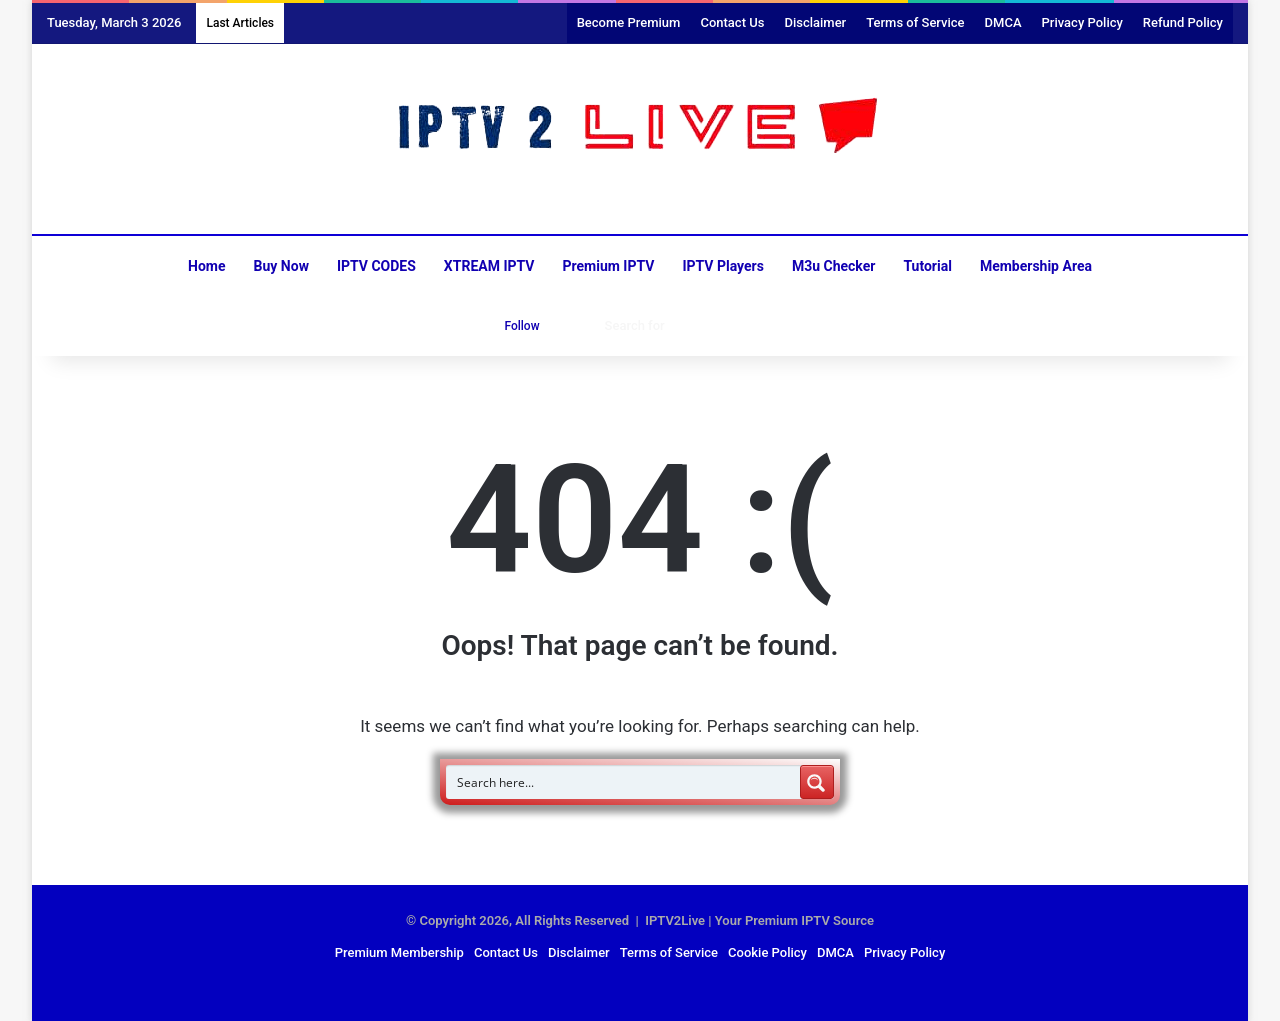 This screenshot has height=1021, width=1280. I want to click on IPTV CODES, so click(376, 266).